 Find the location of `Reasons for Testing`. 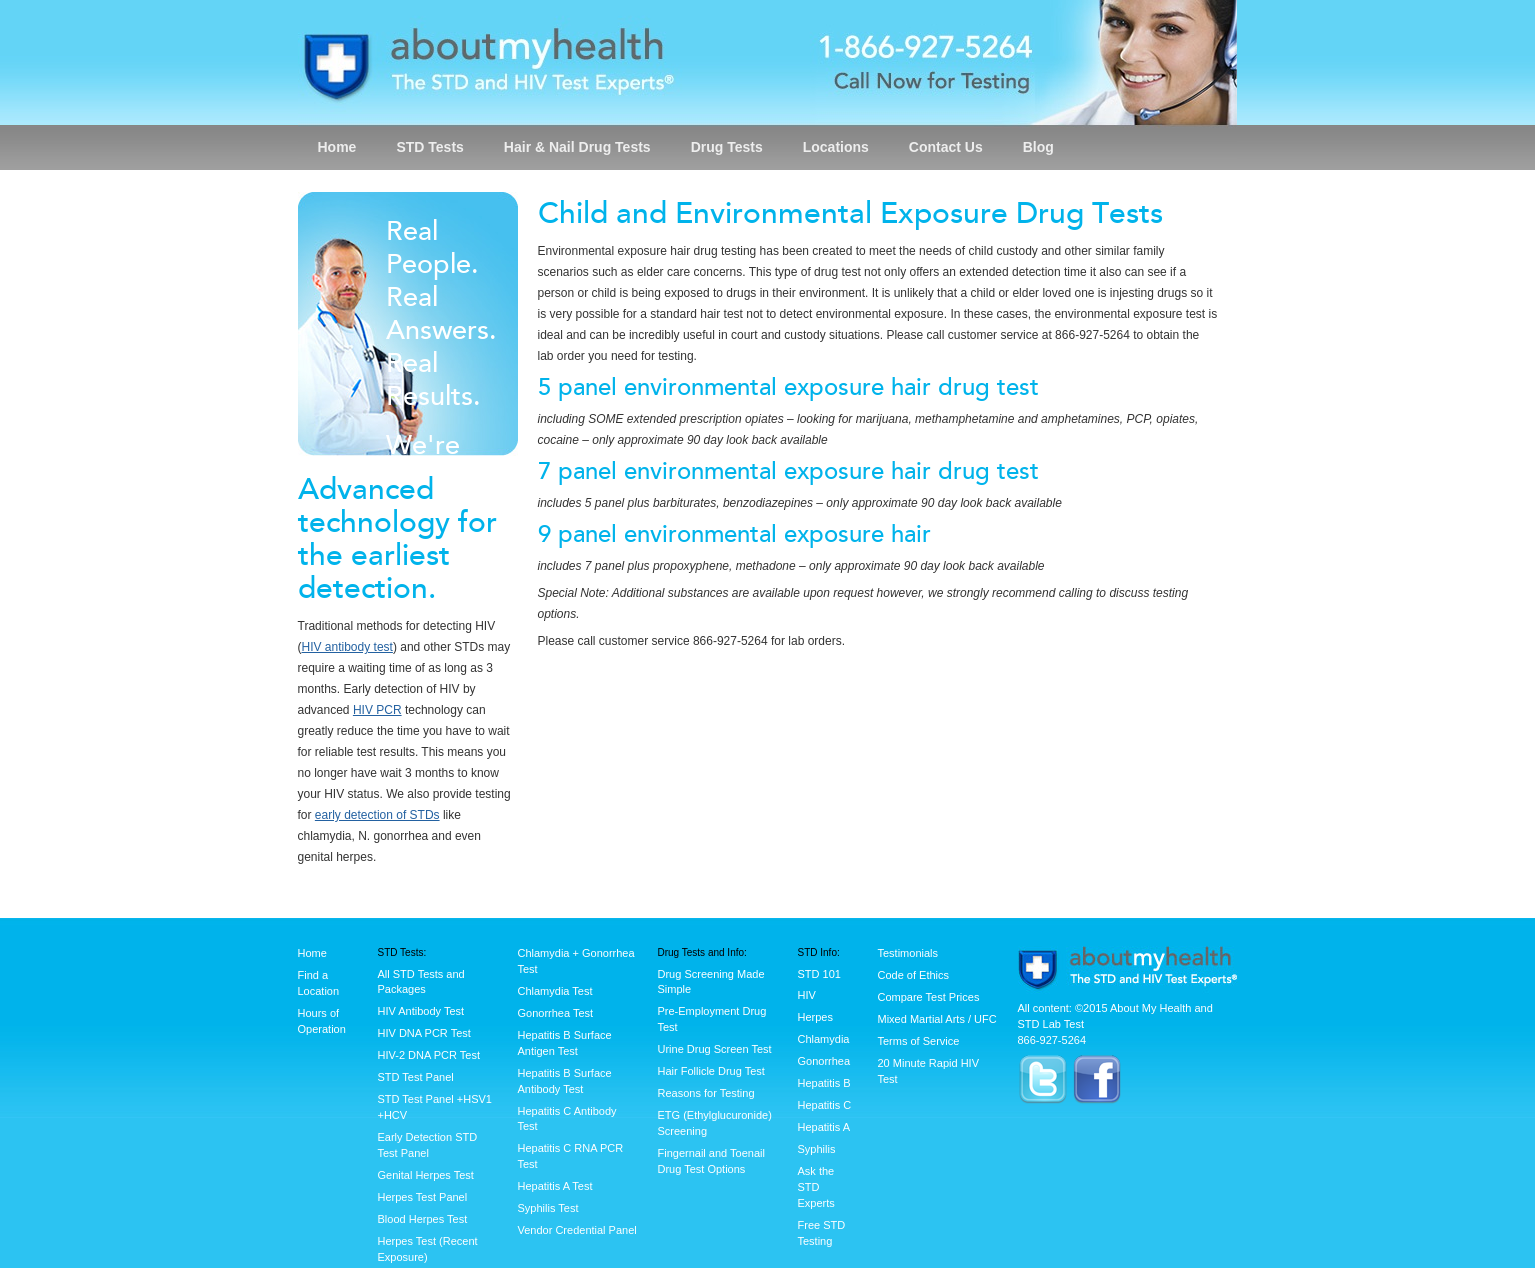

Reasons for Testing is located at coordinates (706, 1093).